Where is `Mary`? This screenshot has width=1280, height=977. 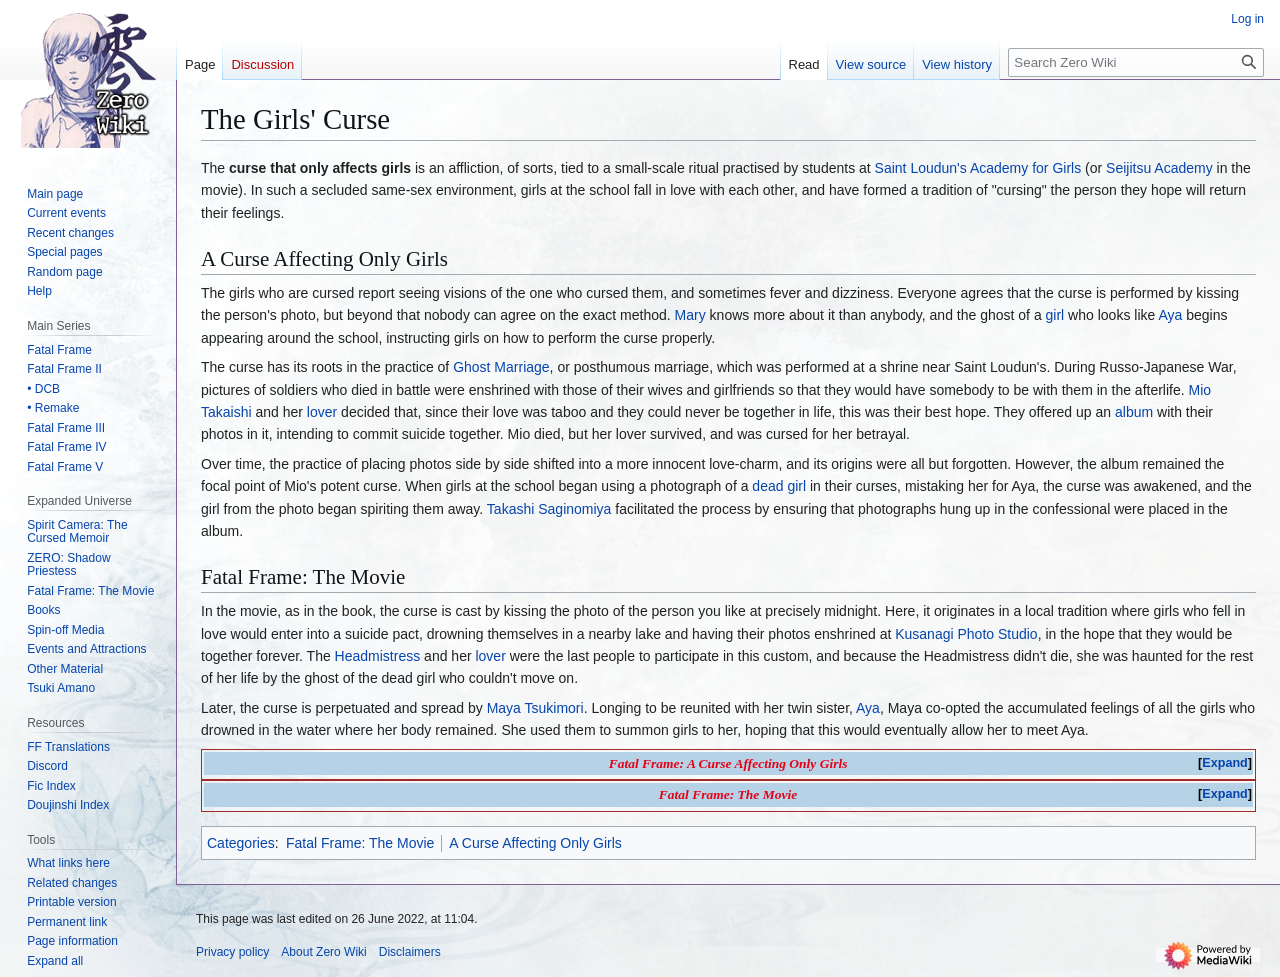
Mary is located at coordinates (690, 315).